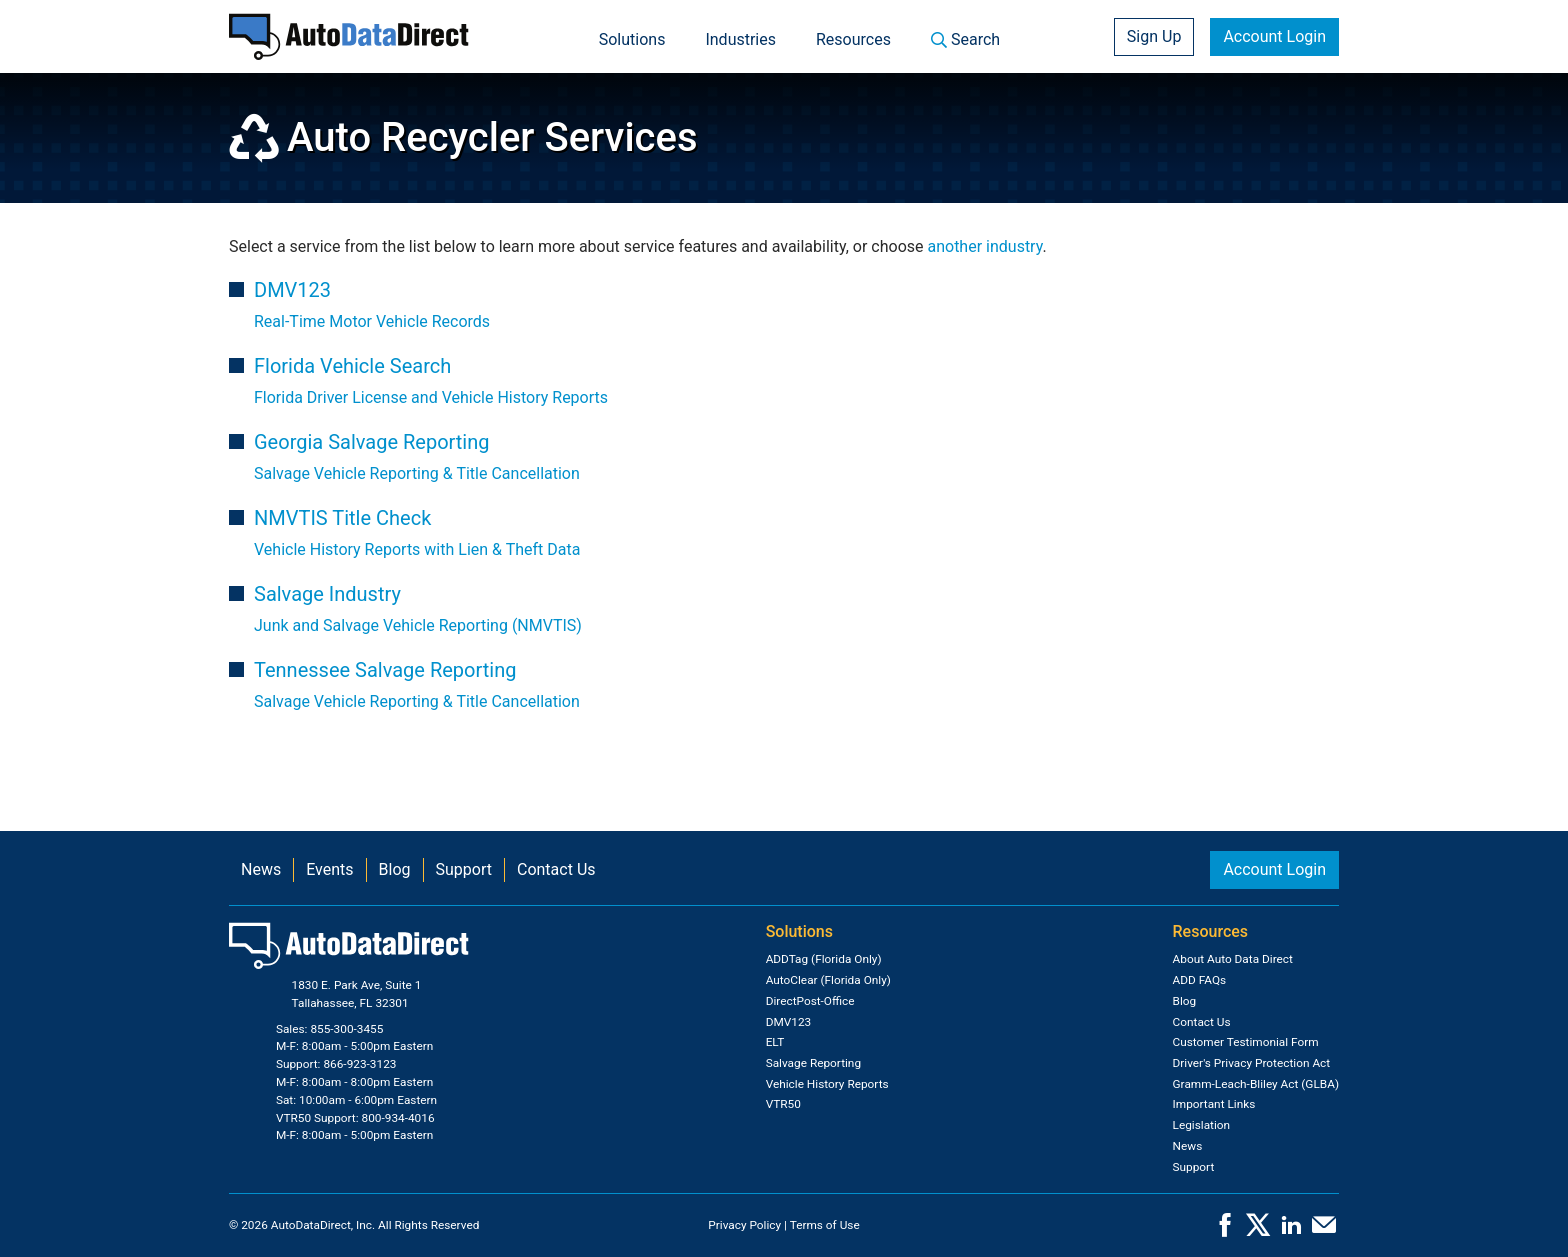 Image resolution: width=1568 pixels, height=1257 pixels. Describe the element at coordinates (827, 1084) in the screenshot. I see `Vehicle History Reports` at that location.